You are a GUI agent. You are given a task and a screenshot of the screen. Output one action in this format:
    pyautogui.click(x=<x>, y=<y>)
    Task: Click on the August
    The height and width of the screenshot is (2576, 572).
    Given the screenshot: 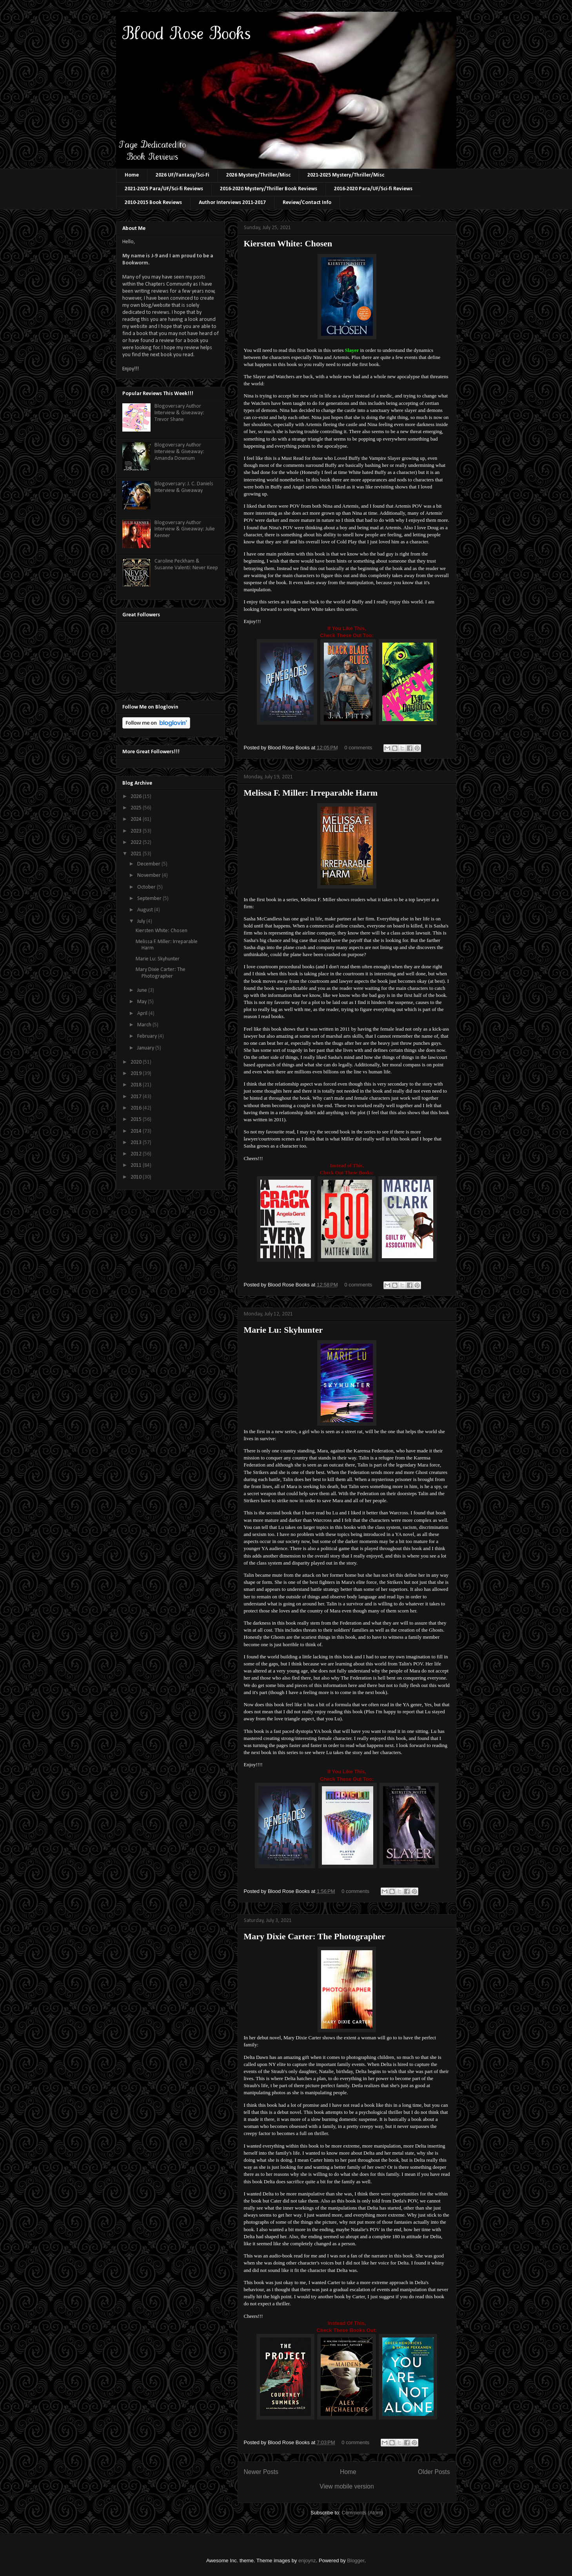 What is the action you would take?
    pyautogui.click(x=145, y=910)
    